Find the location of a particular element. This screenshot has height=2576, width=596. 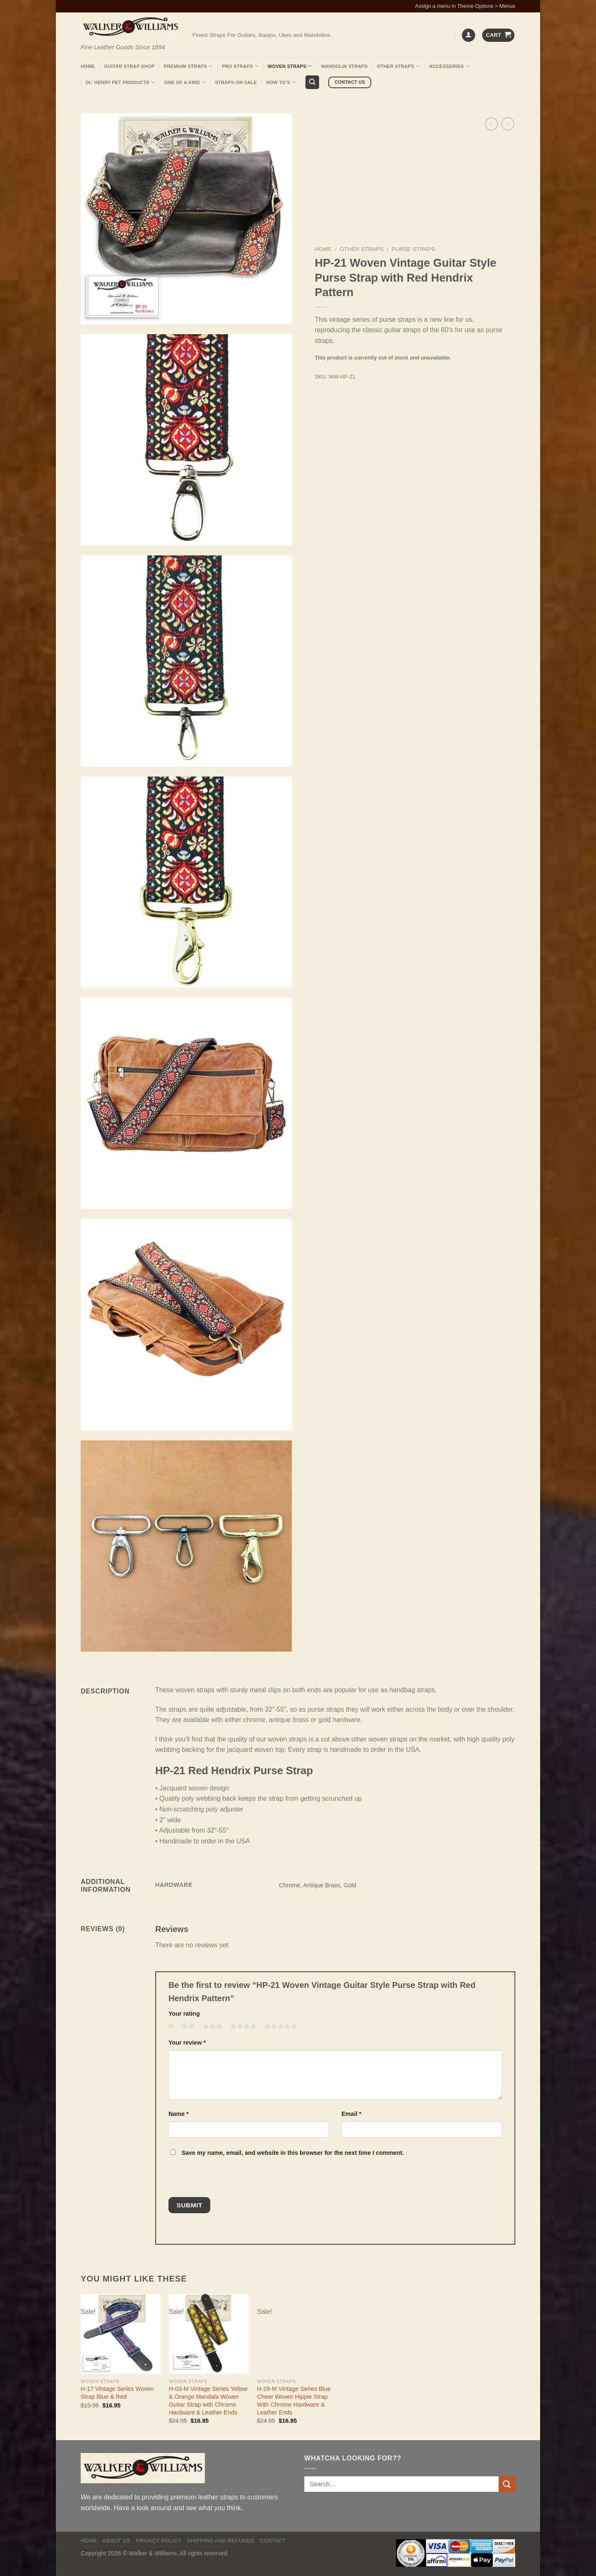

About Us is located at coordinates (116, 2541).